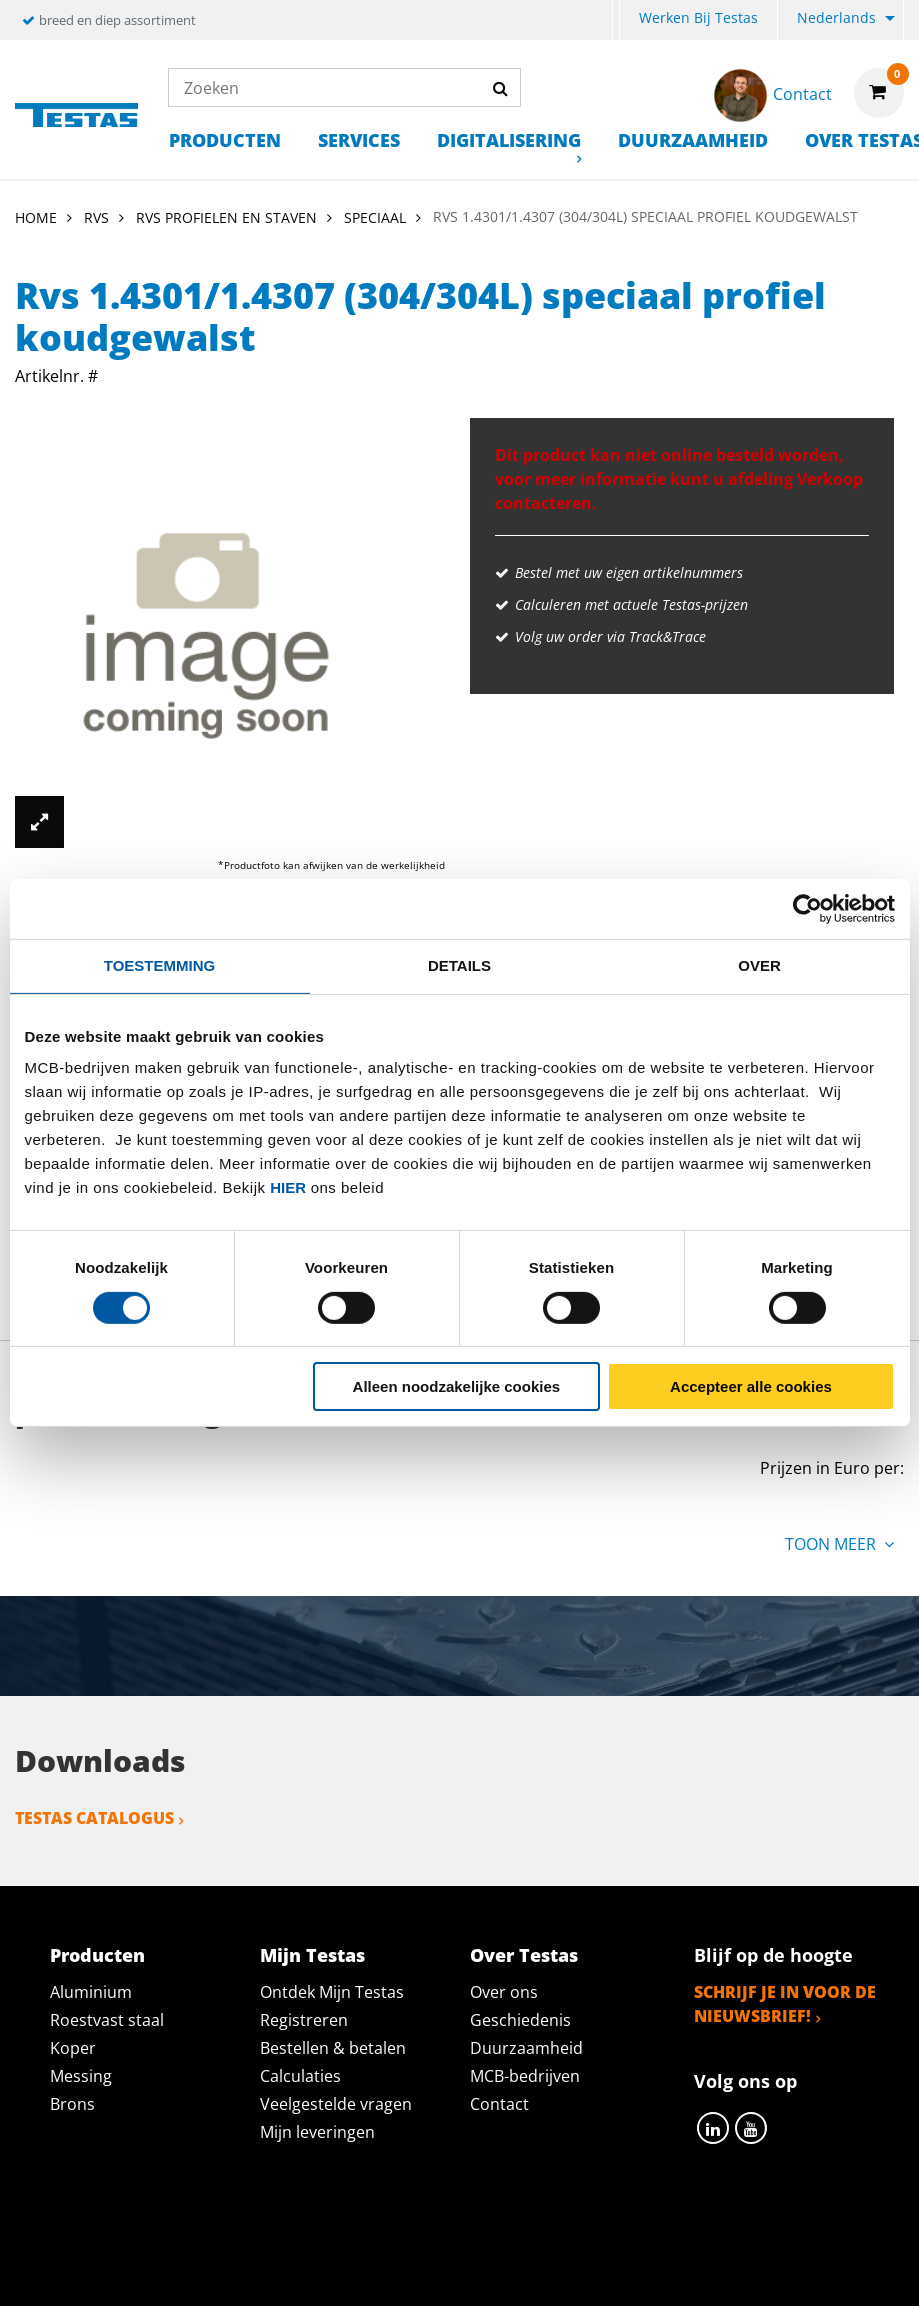 Image resolution: width=919 pixels, height=2306 pixels. Describe the element at coordinates (524, 1955) in the screenshot. I see `Over Testas [tab]` at that location.